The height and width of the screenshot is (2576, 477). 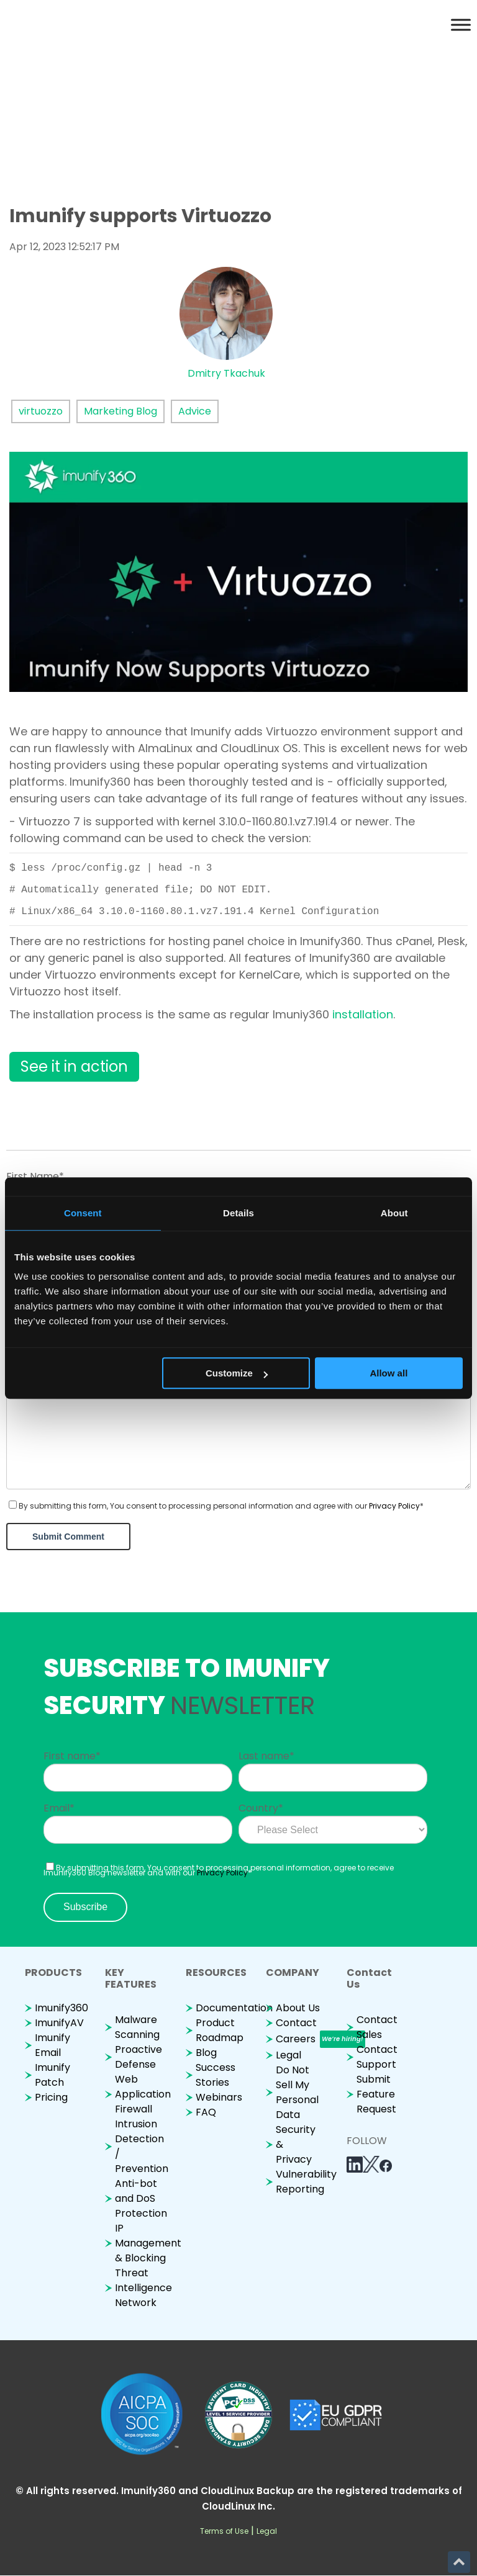 I want to click on Customize, so click(x=237, y=1373).